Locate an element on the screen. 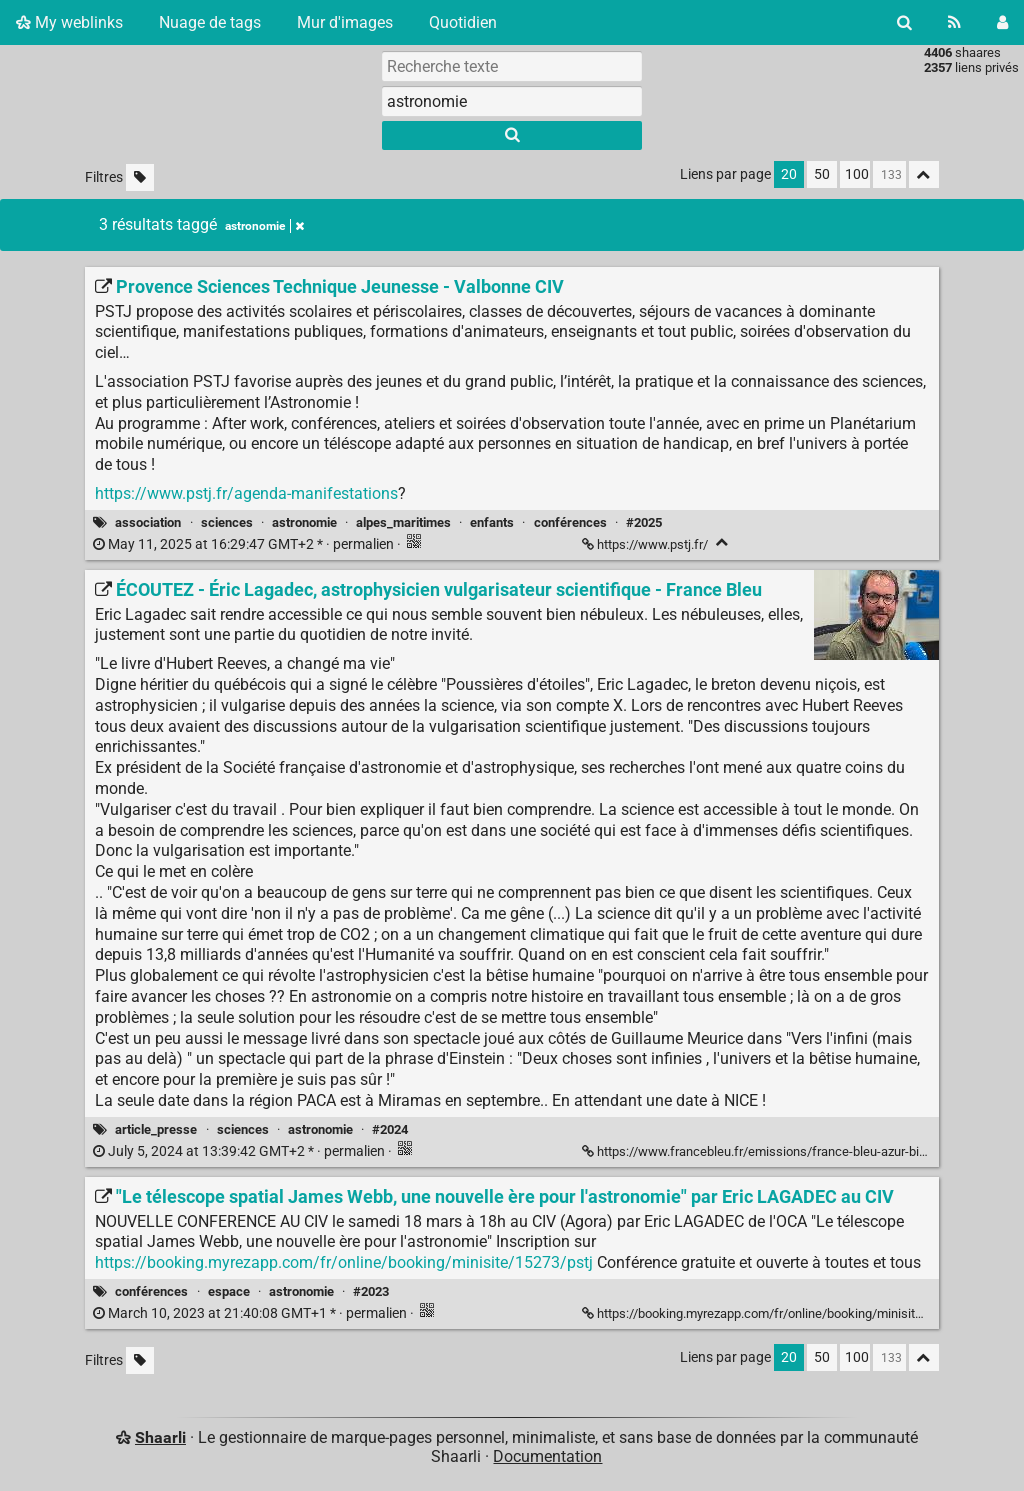 This screenshot has height=1491, width=1024. Mur d'images is located at coordinates (345, 22).